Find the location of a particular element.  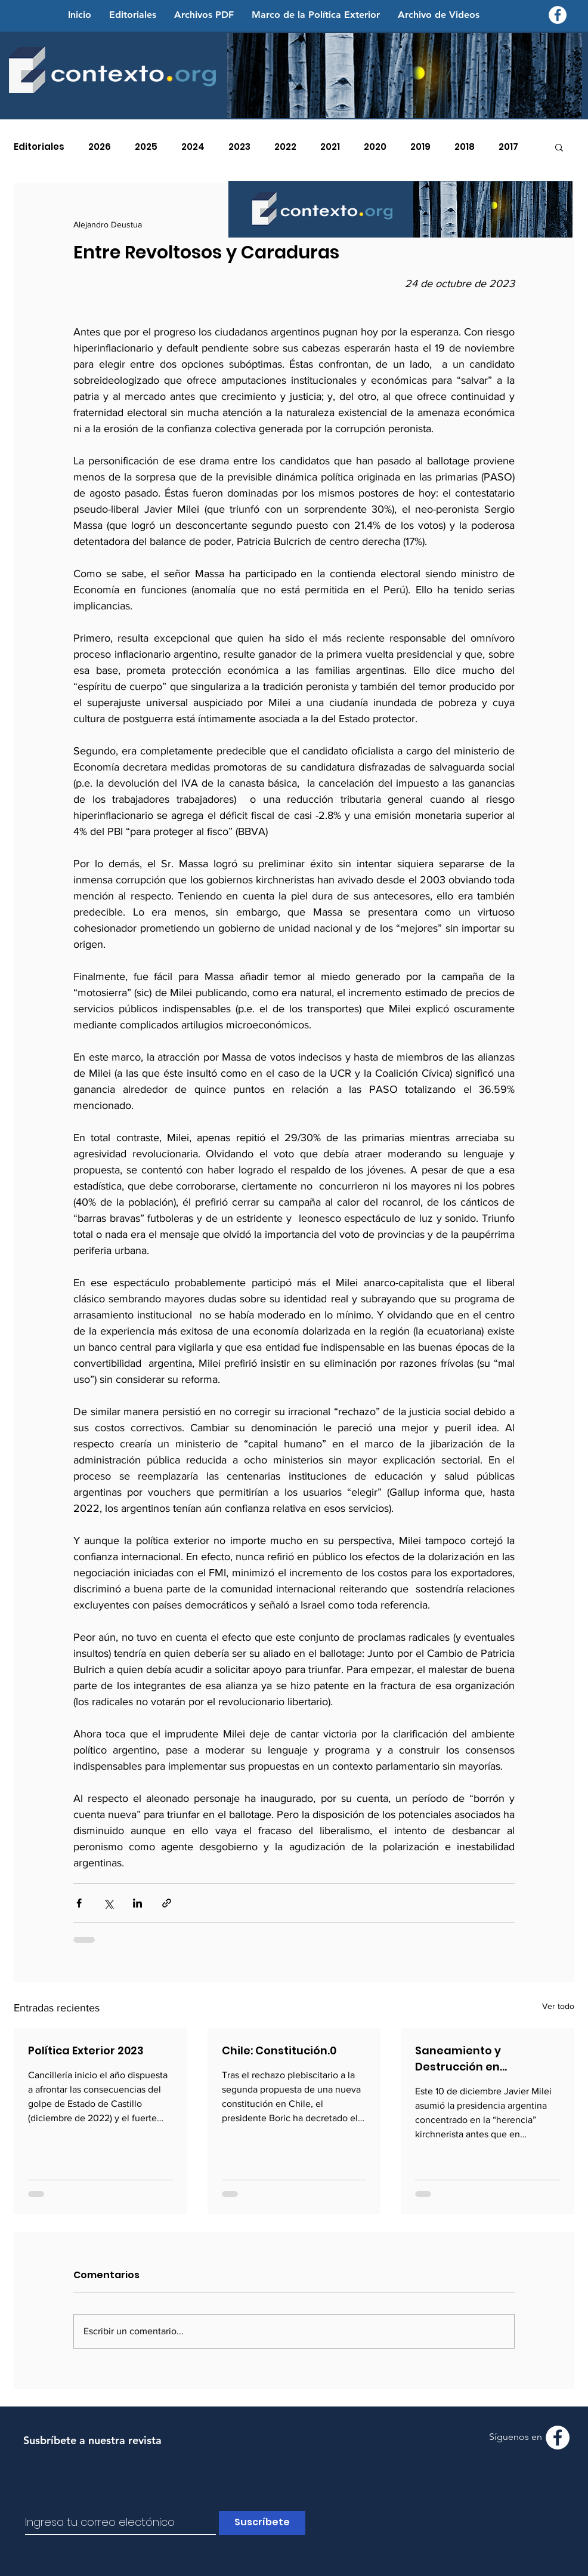

Chile: Constitución.0 is located at coordinates (279, 2050).